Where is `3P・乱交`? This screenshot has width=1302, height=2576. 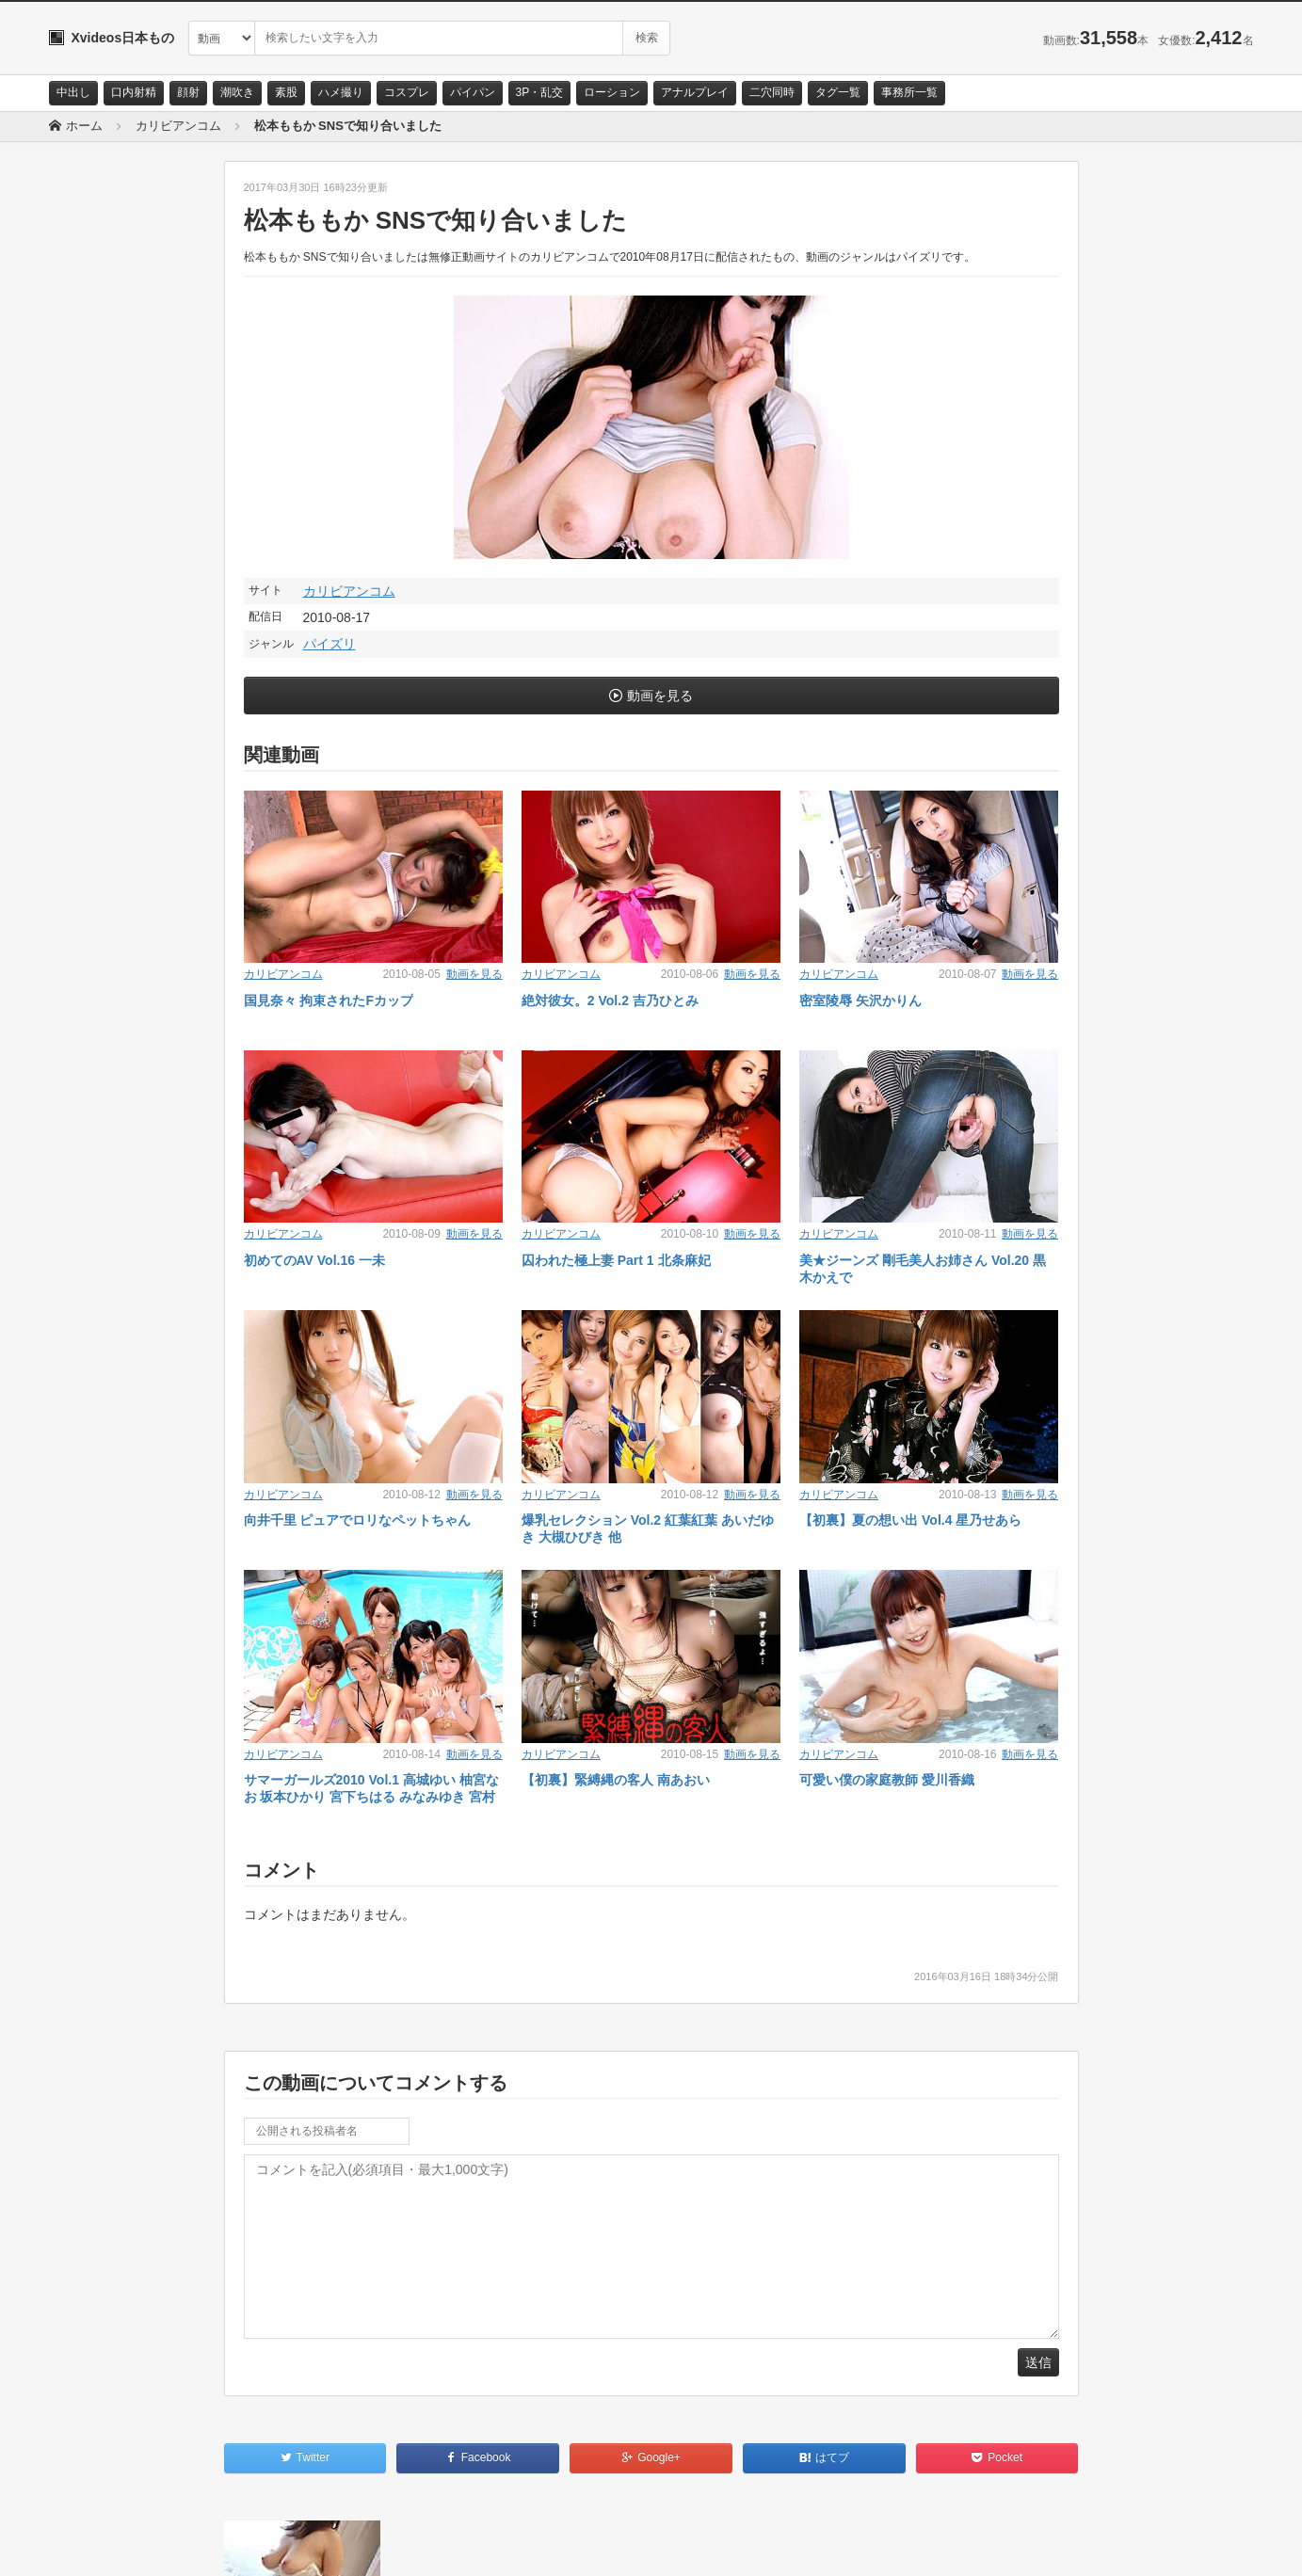
3P・乱交 is located at coordinates (540, 92).